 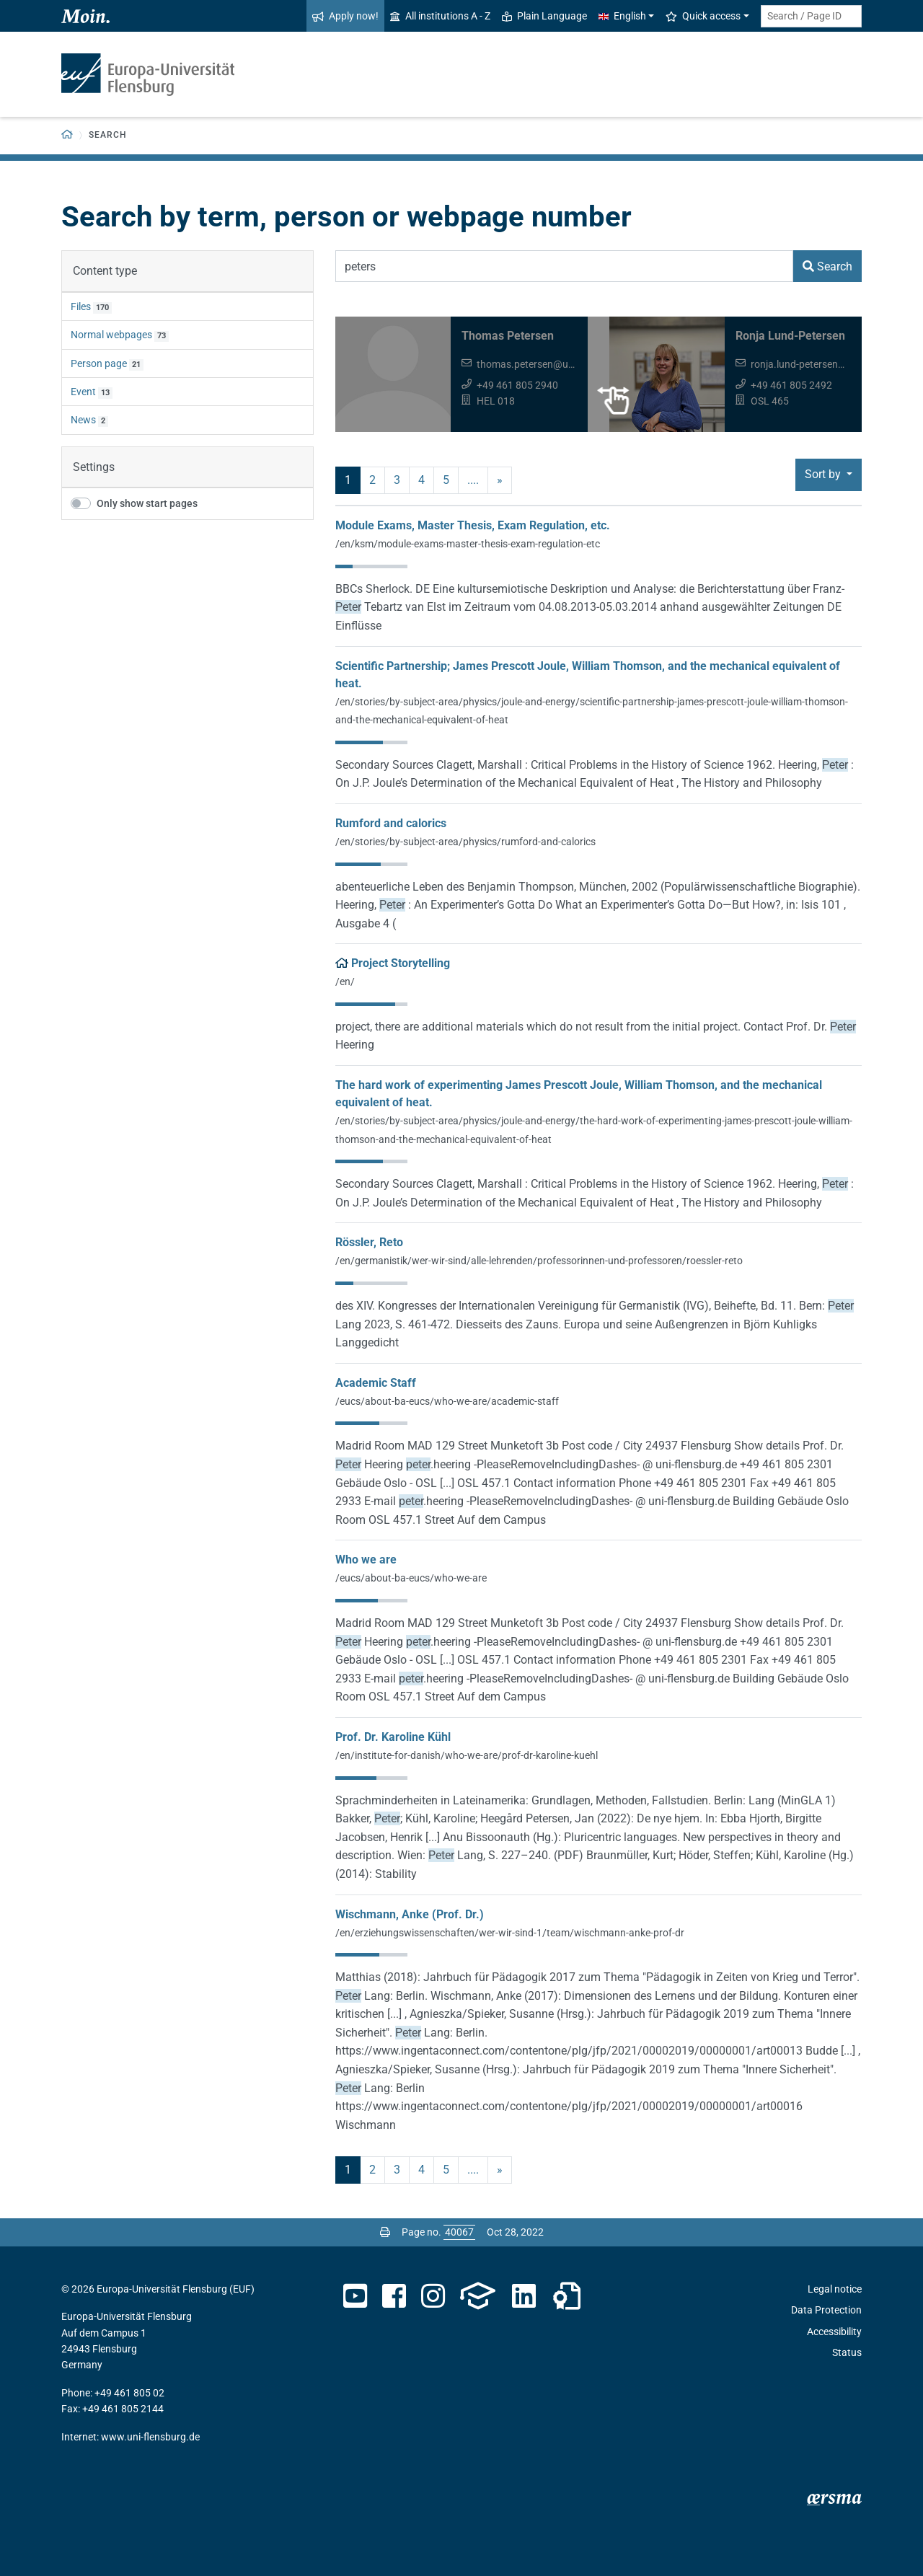 What do you see at coordinates (467, 544) in the screenshot?
I see `/en/ksm/module-exams-master-thesis-exam-regulation-etc` at bounding box center [467, 544].